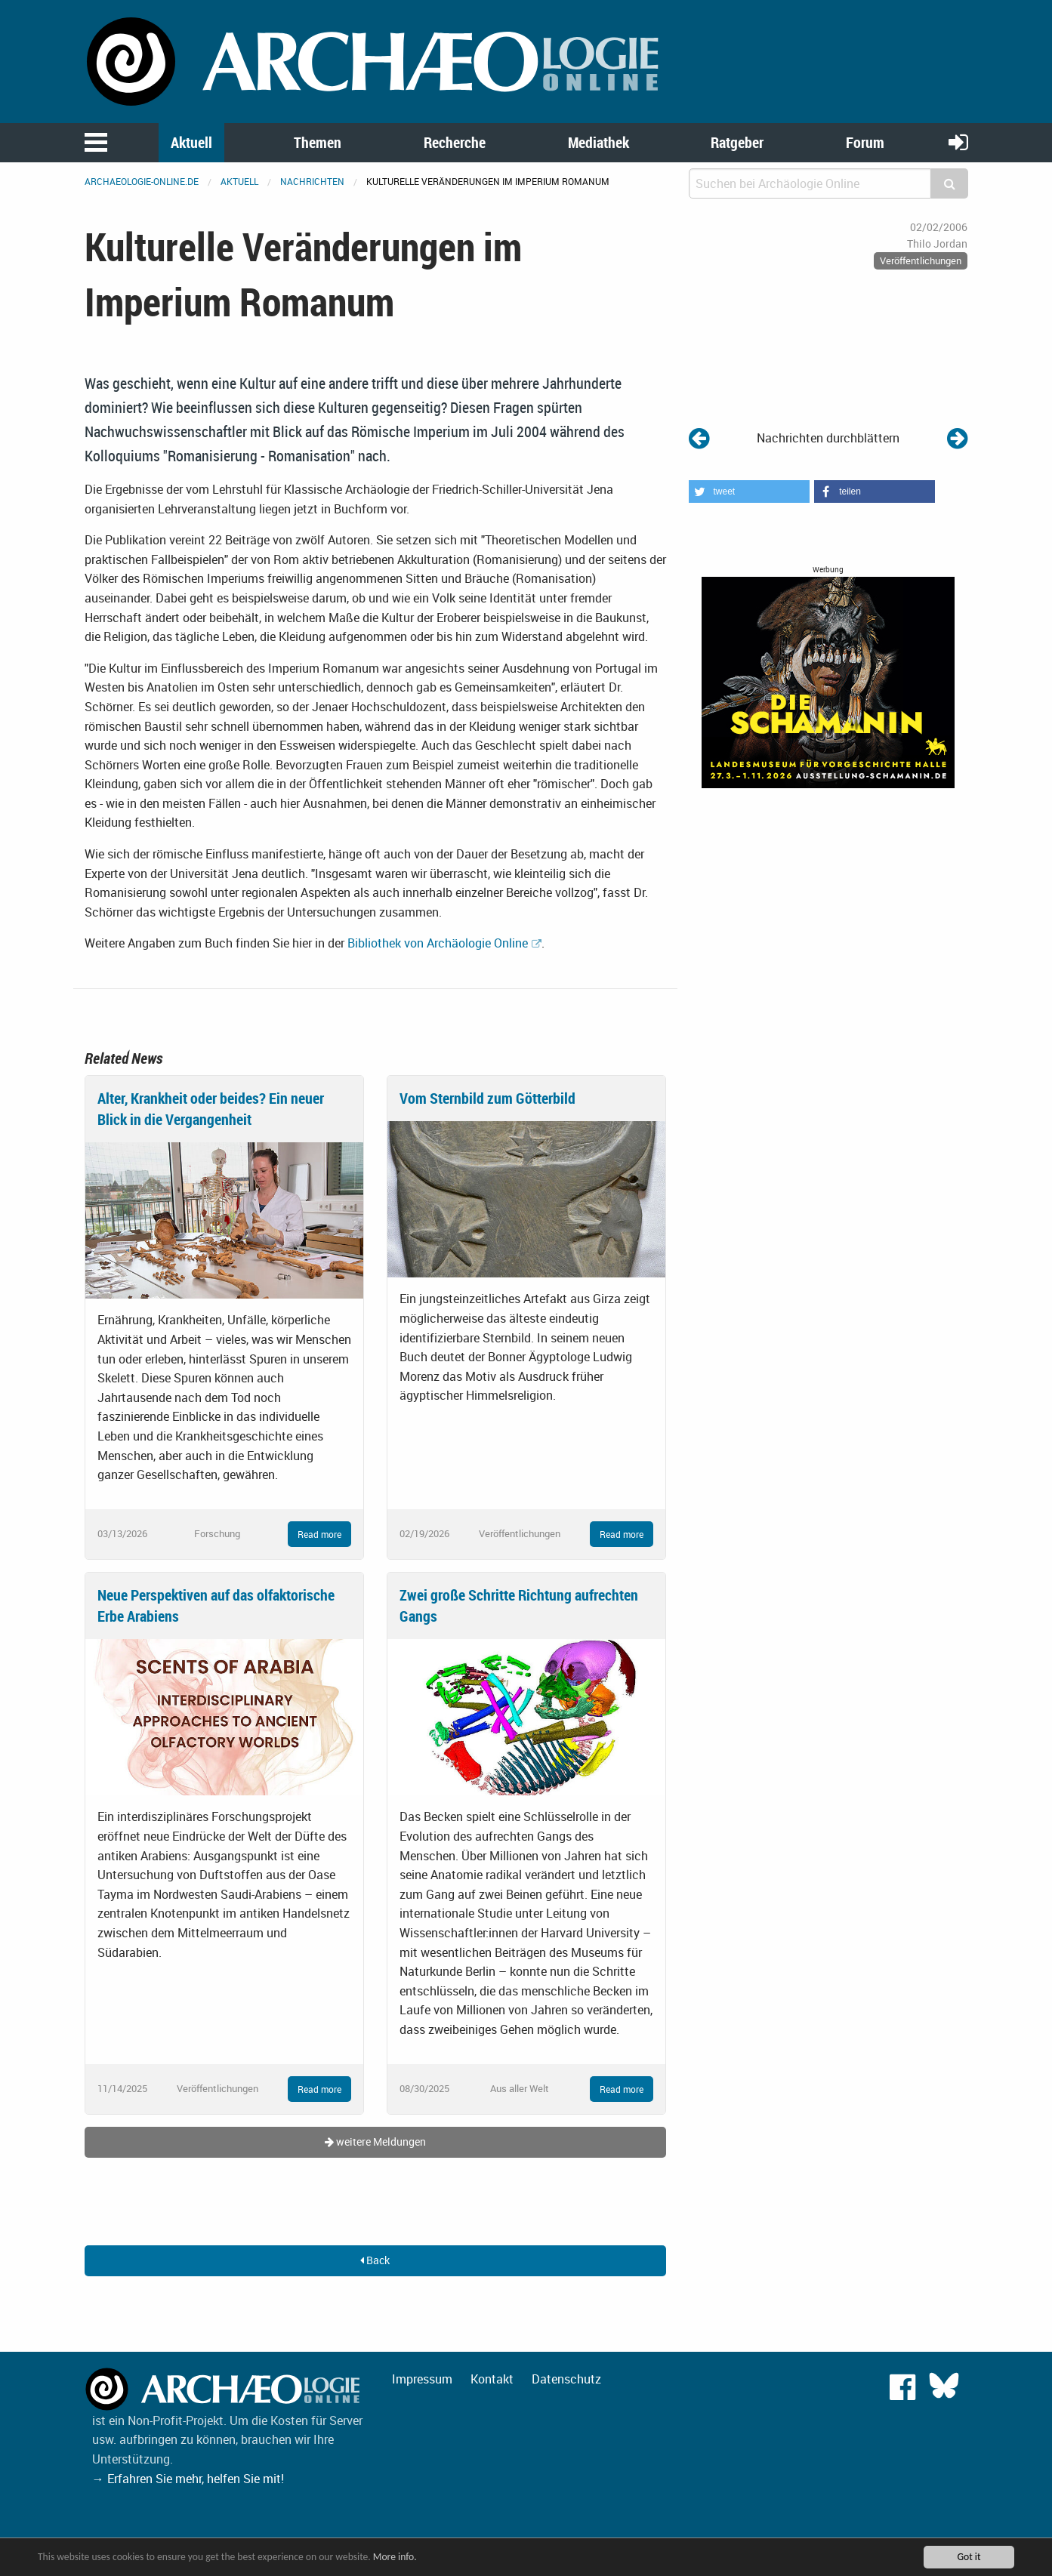 The image size is (1052, 2576). What do you see at coordinates (191, 142) in the screenshot?
I see `Aktuell` at bounding box center [191, 142].